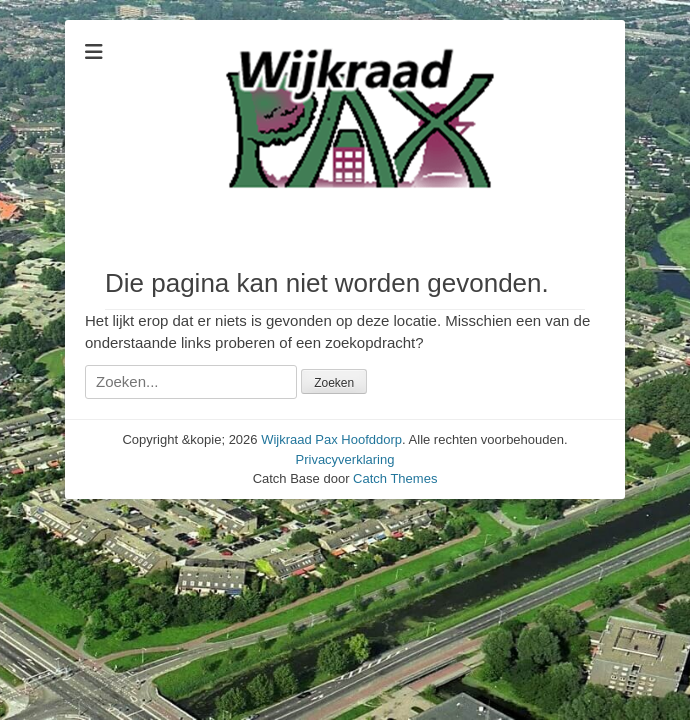 The image size is (690, 720). I want to click on Privacyverklaring, so click(345, 459).